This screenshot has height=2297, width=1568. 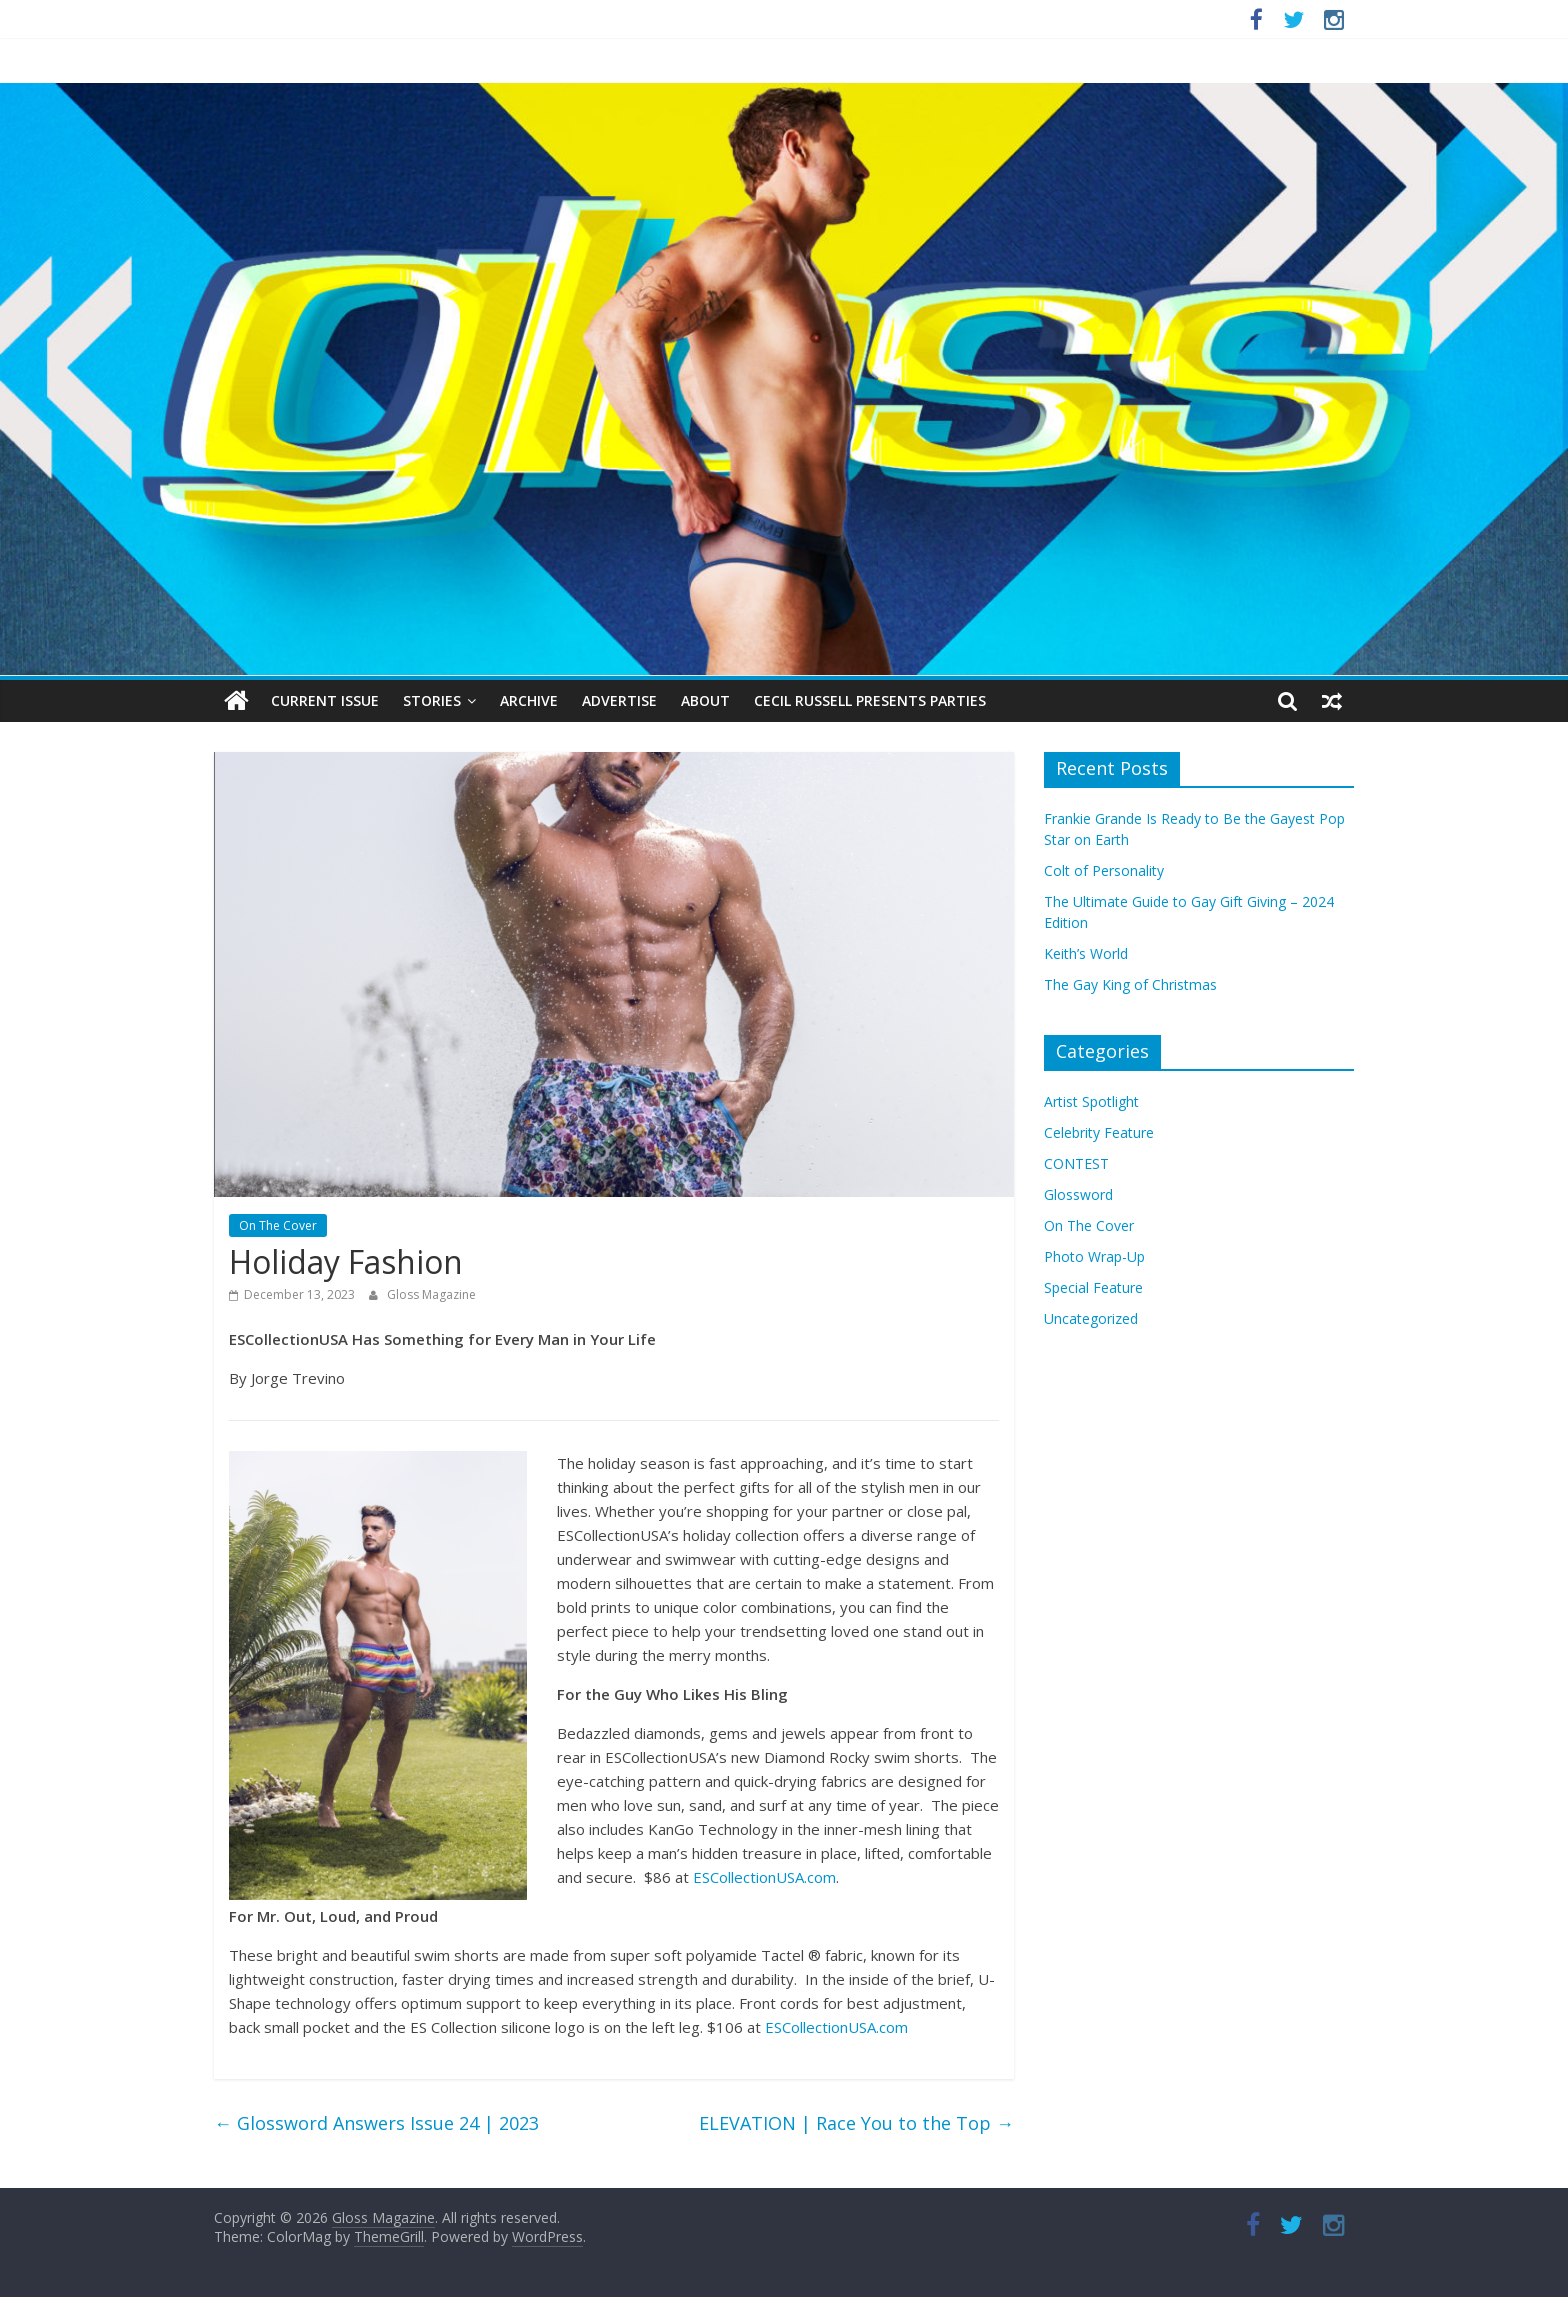 What do you see at coordinates (764, 1877) in the screenshot?
I see `ESCollectionUSA.com` at bounding box center [764, 1877].